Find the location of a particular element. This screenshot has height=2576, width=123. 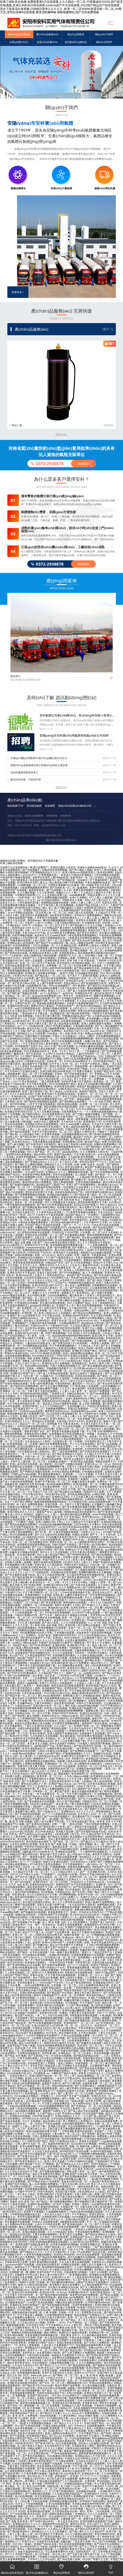

亚洲十八禁在线观看 is located at coordinates (105, 870).